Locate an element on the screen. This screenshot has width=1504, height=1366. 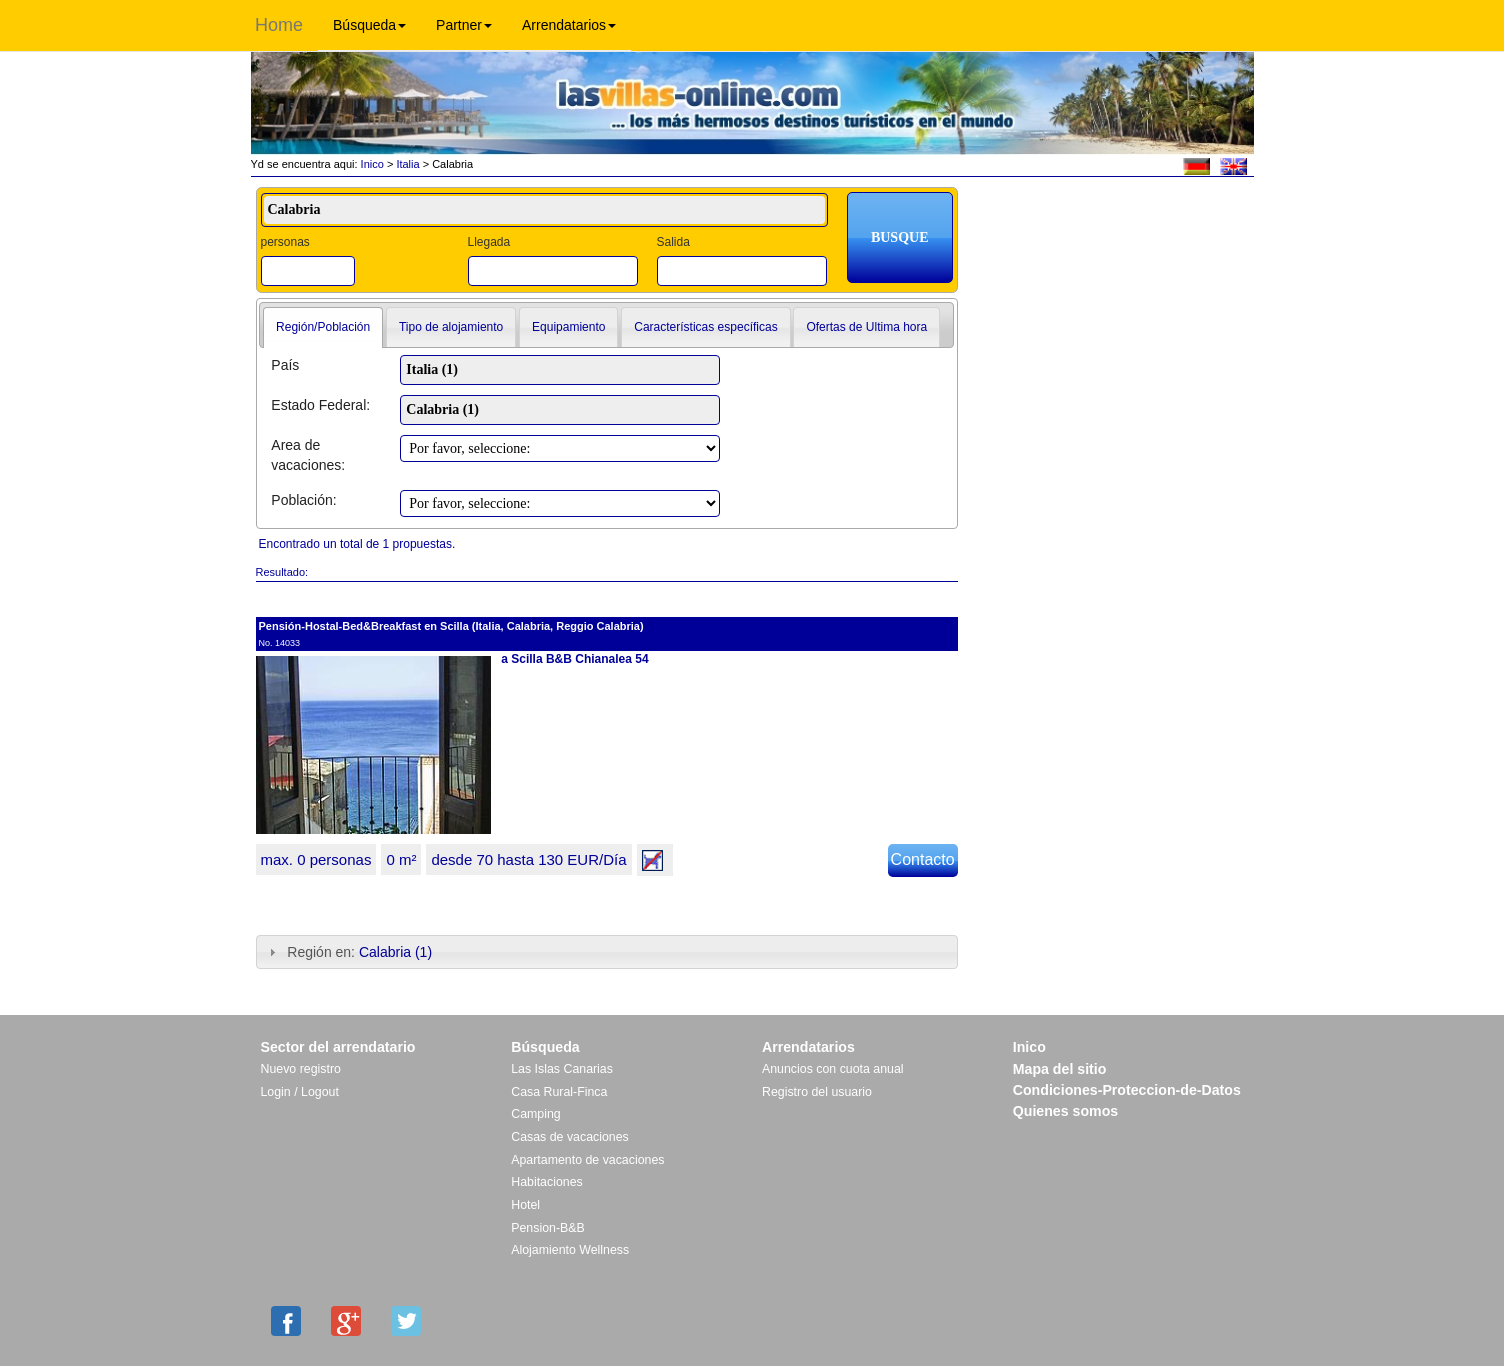
Características específicas [presentation] is located at coordinates (705, 327).